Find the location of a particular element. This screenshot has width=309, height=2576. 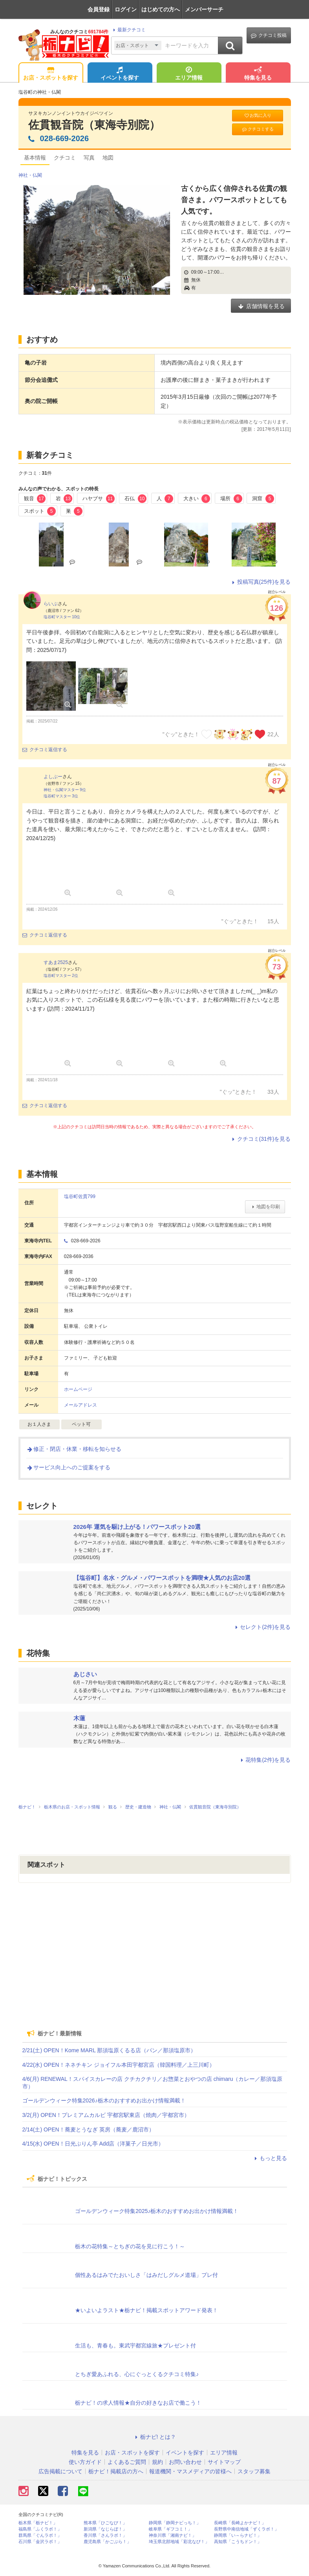

神社・仏閣マスター 9位 is located at coordinates (65, 790).